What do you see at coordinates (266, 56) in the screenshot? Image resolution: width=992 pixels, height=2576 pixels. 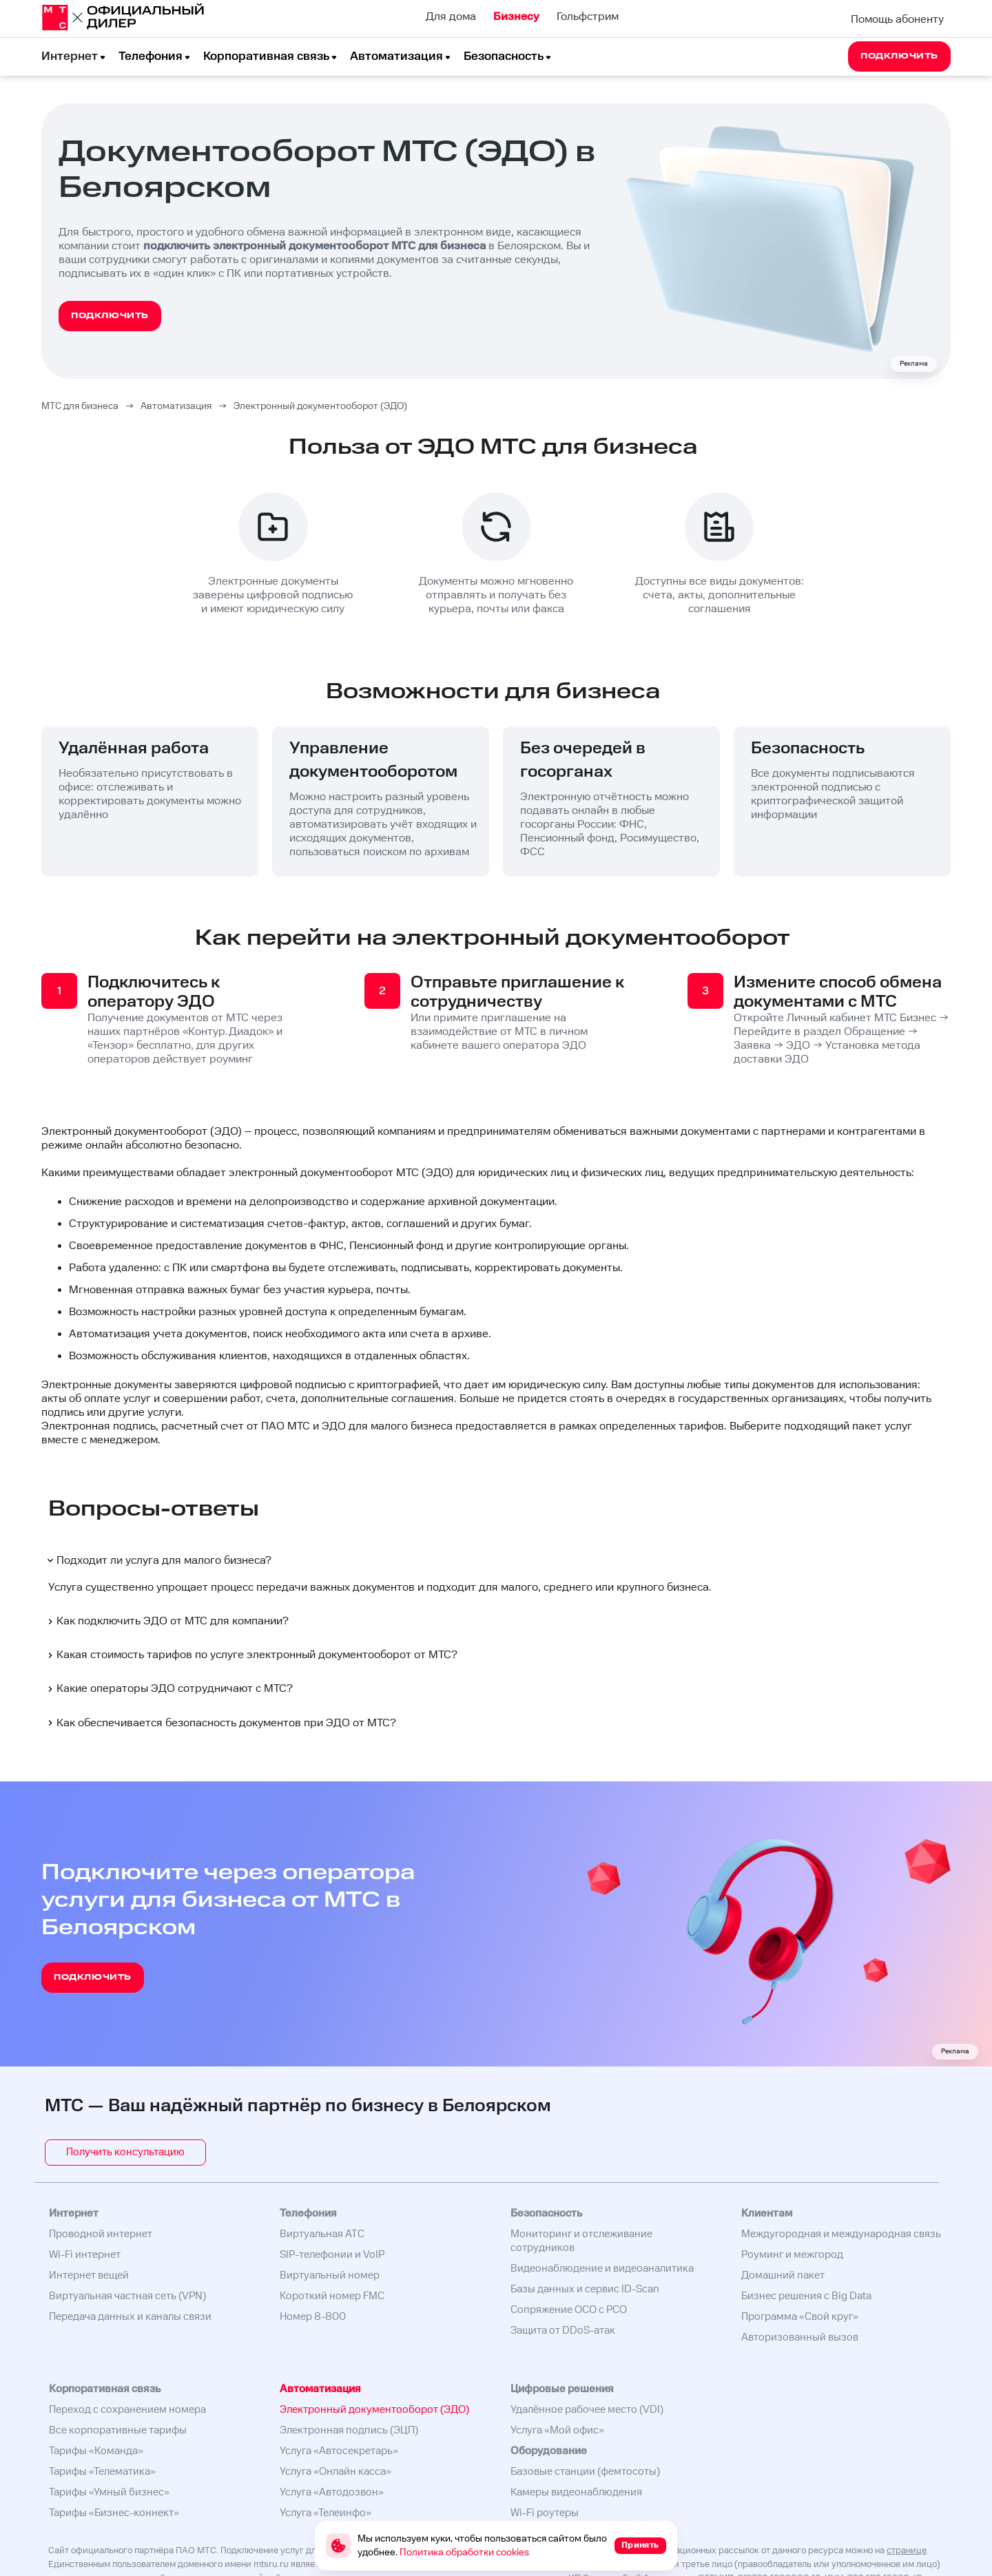 I see `Корпоративная связь` at bounding box center [266, 56].